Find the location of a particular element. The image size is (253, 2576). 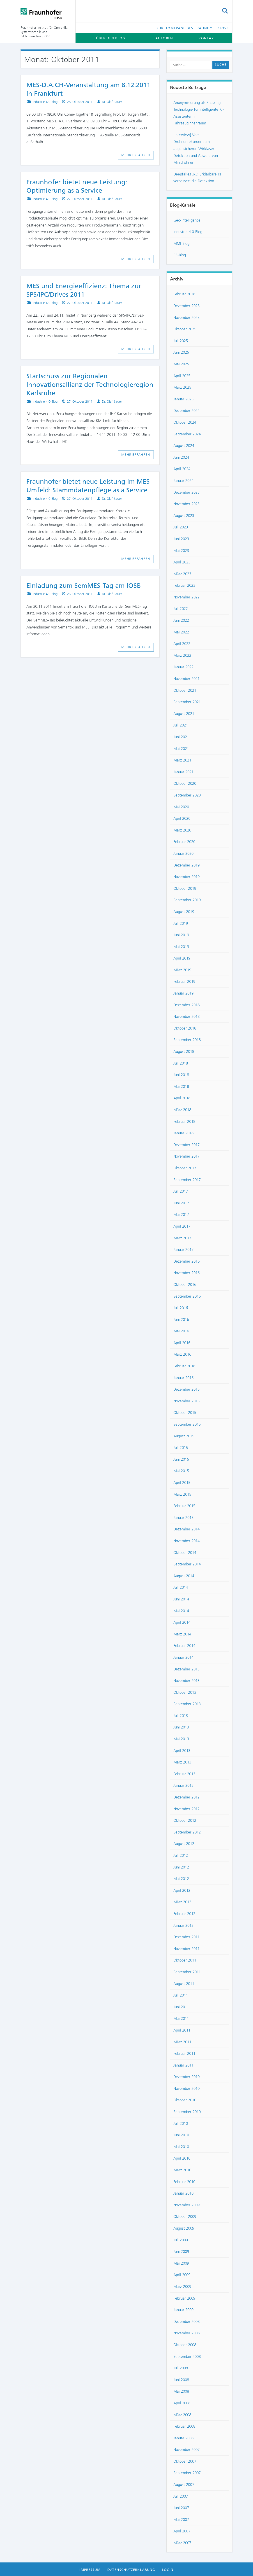

August 2009 is located at coordinates (183, 2228).